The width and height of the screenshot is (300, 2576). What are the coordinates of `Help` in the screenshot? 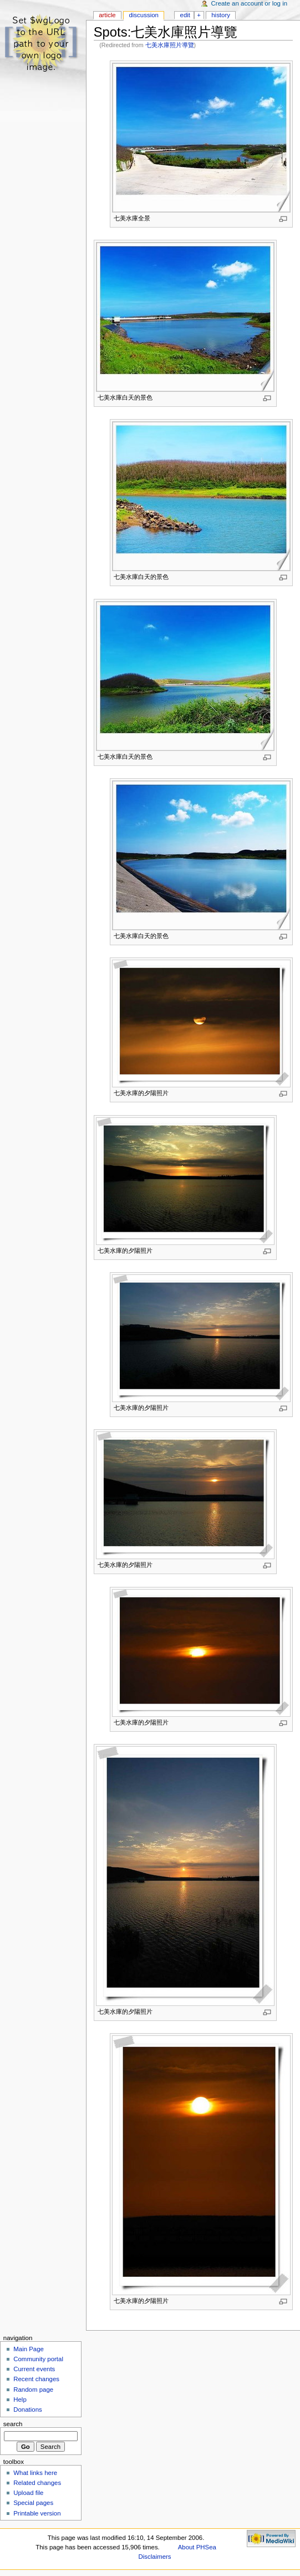 It's located at (20, 2399).